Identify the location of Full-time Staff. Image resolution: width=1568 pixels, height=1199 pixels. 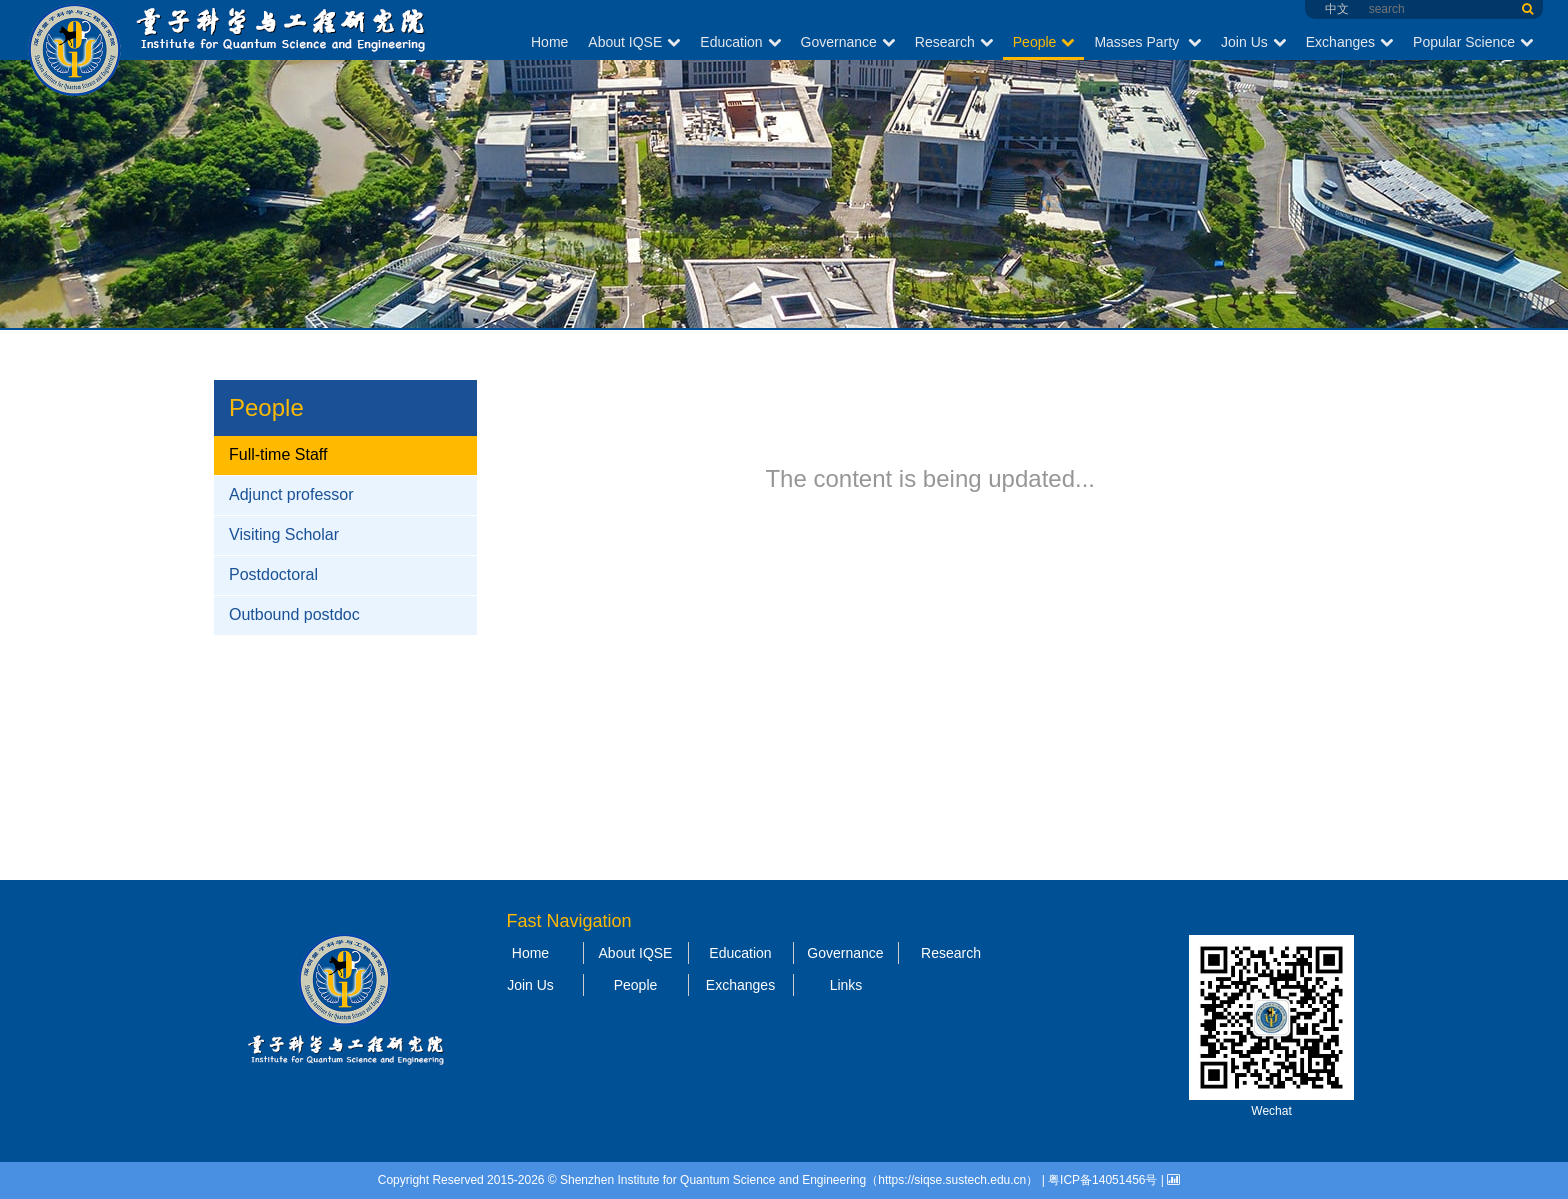
(278, 454).